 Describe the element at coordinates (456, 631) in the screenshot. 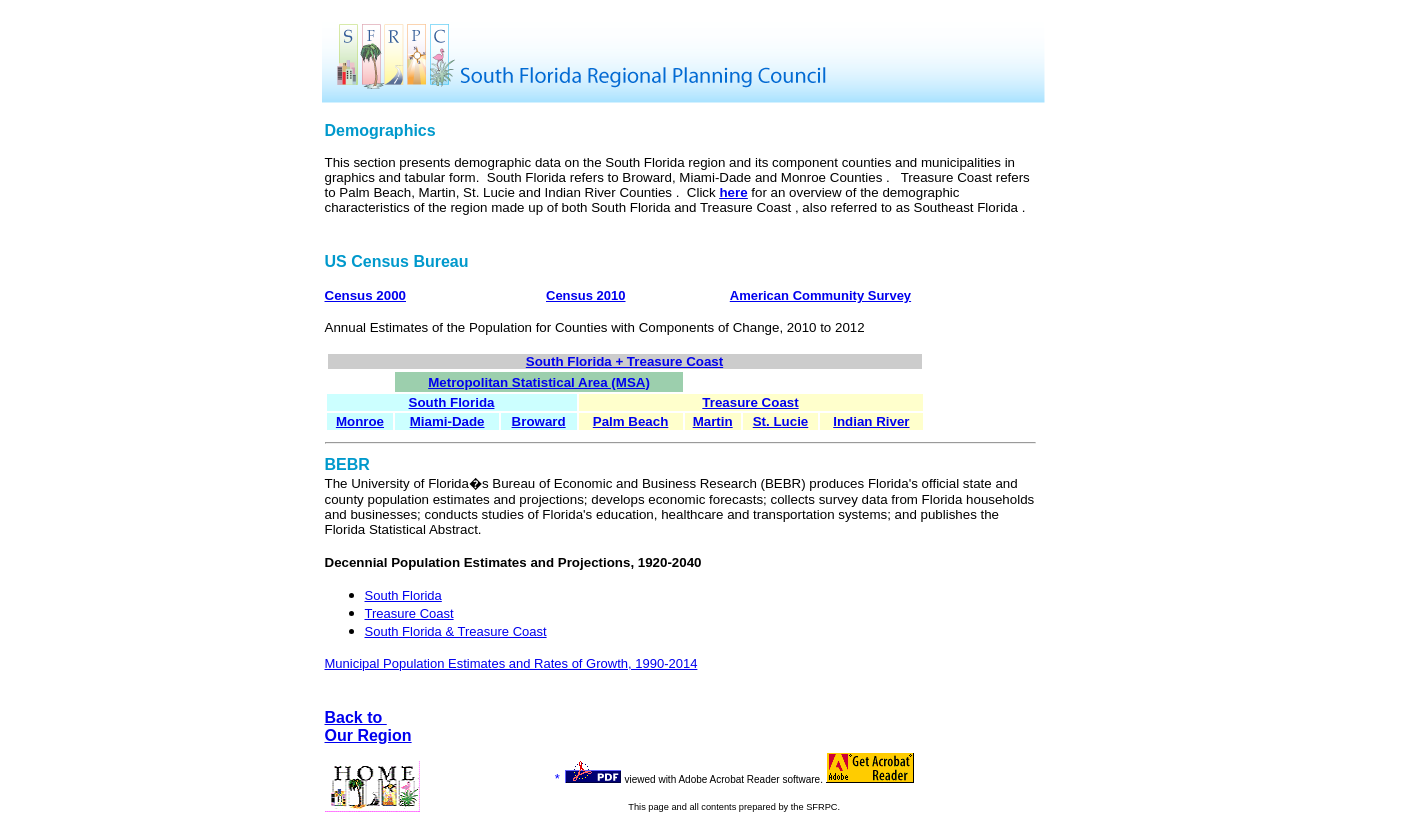

I see `South Florida & Treasure Coast` at that location.